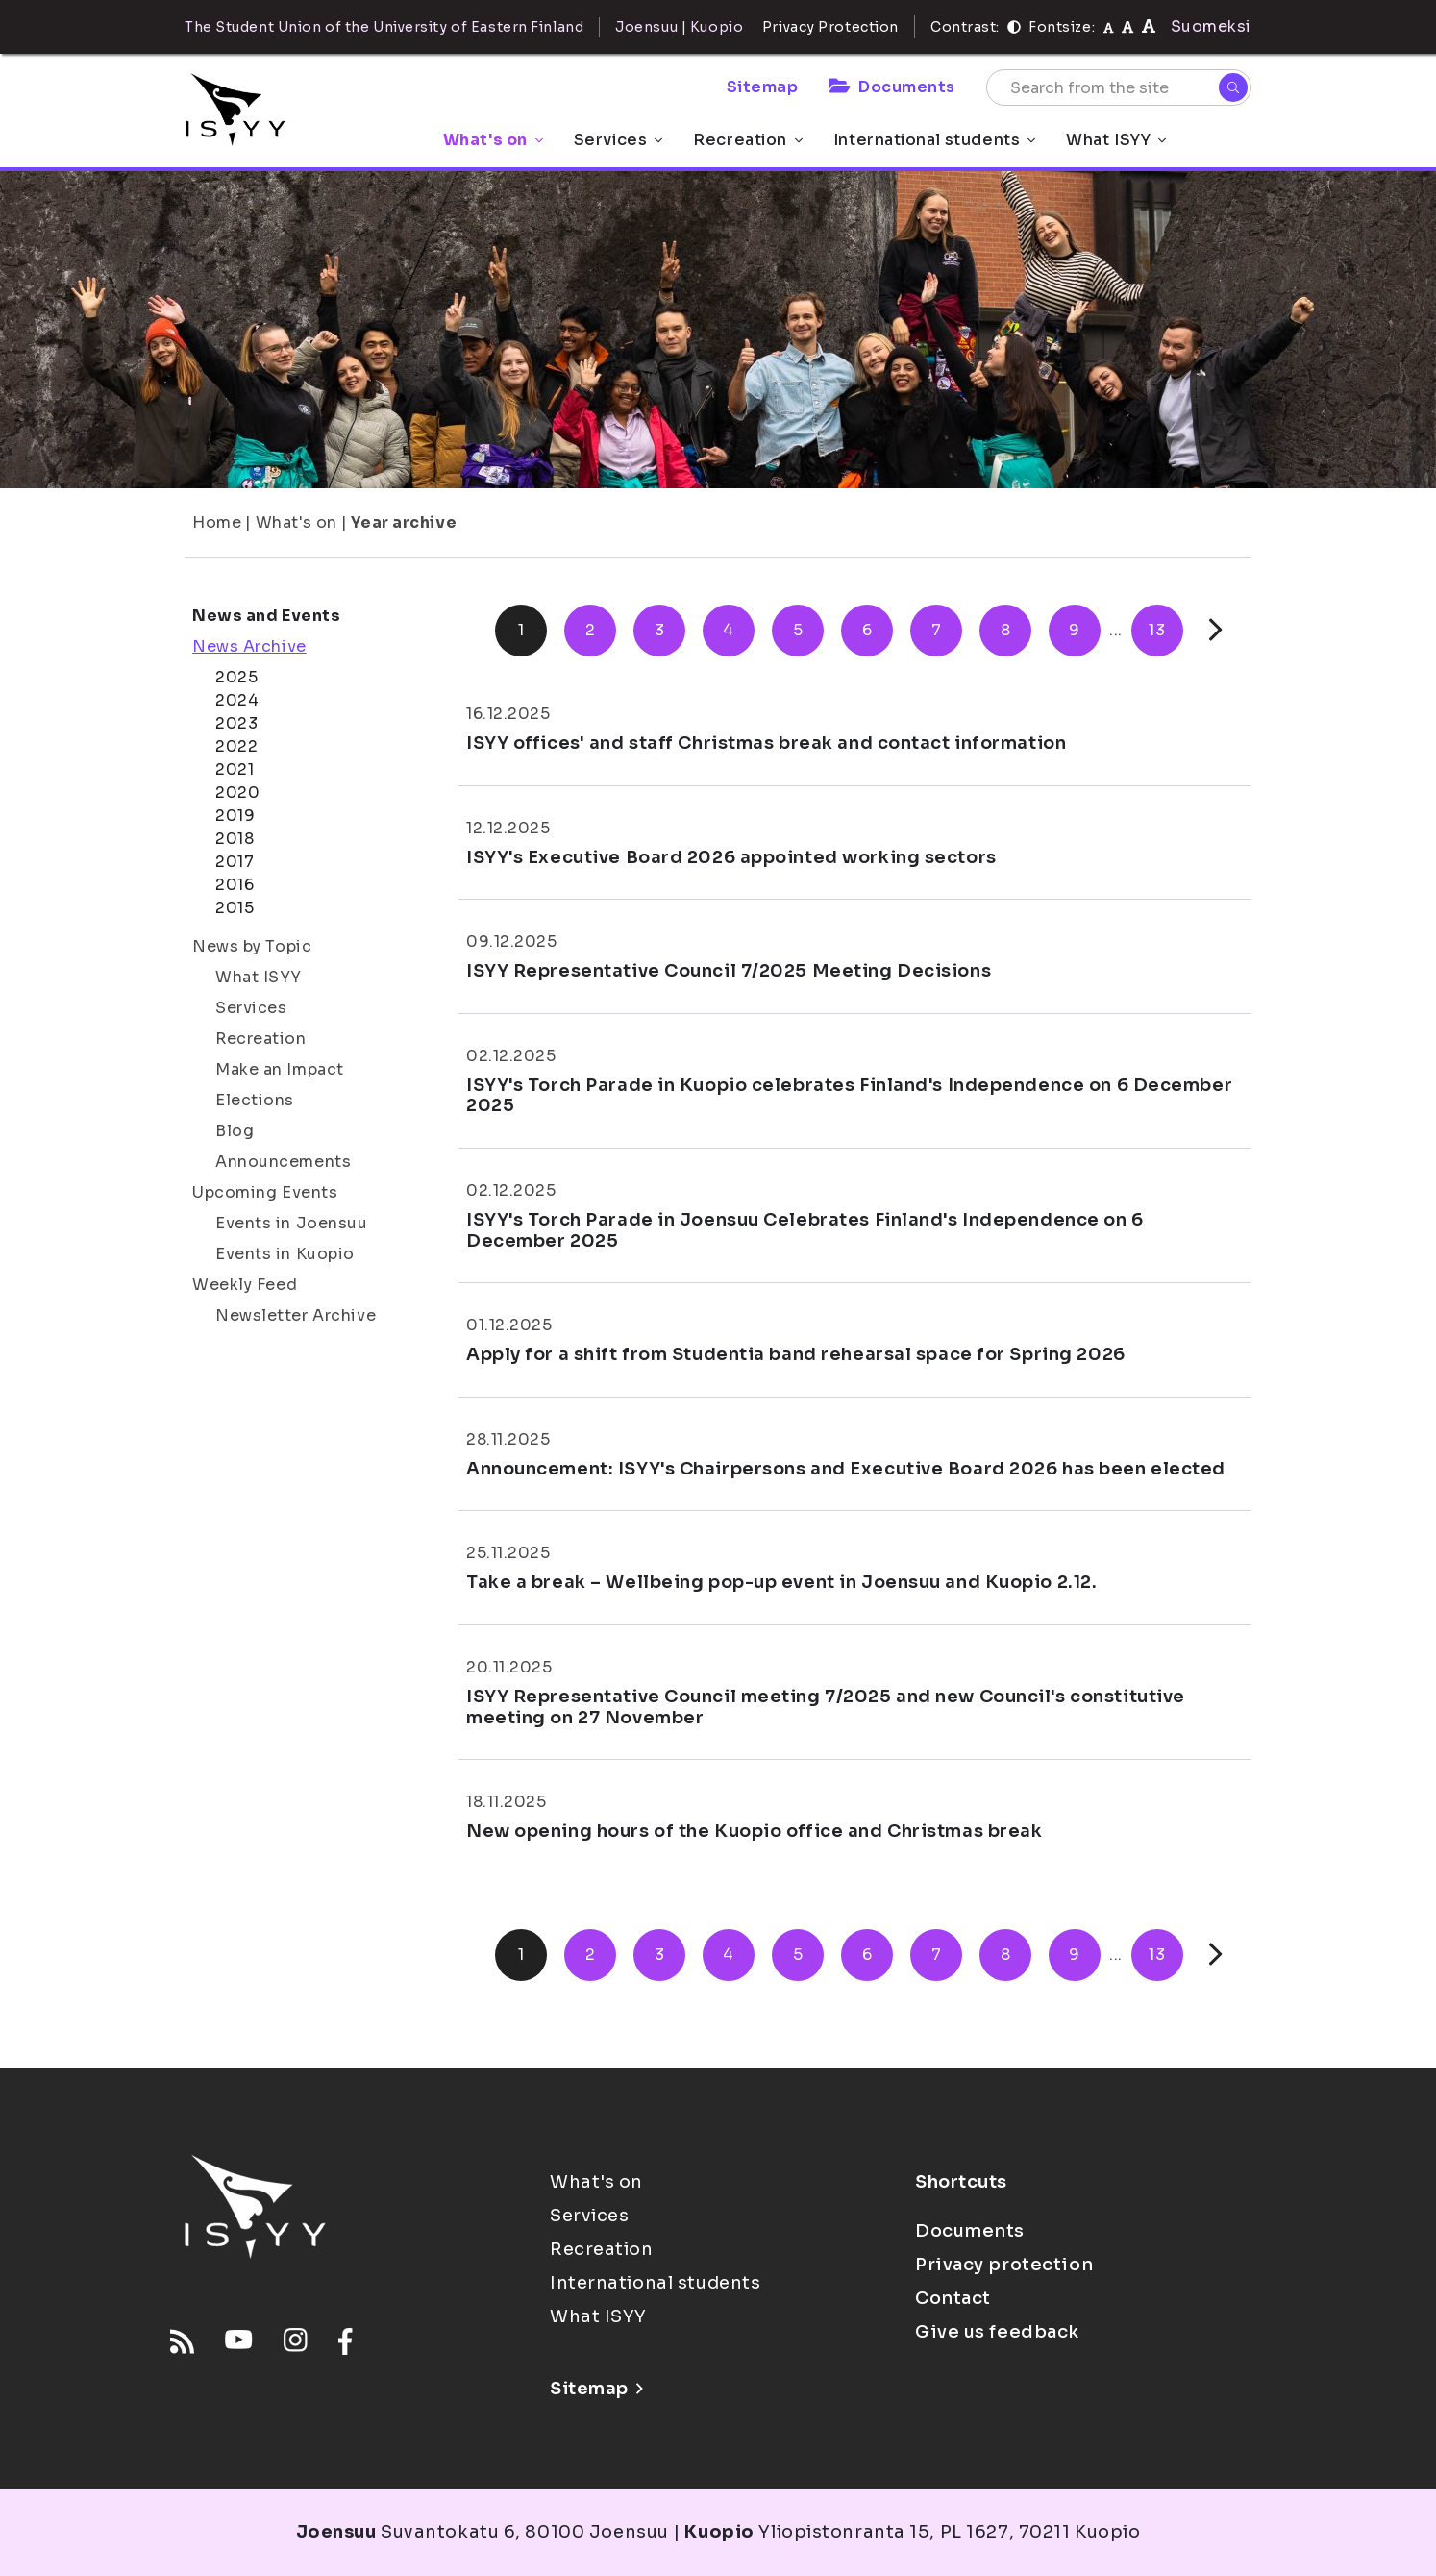 The height and width of the screenshot is (2576, 1436). What do you see at coordinates (236, 746) in the screenshot?
I see `2022` at bounding box center [236, 746].